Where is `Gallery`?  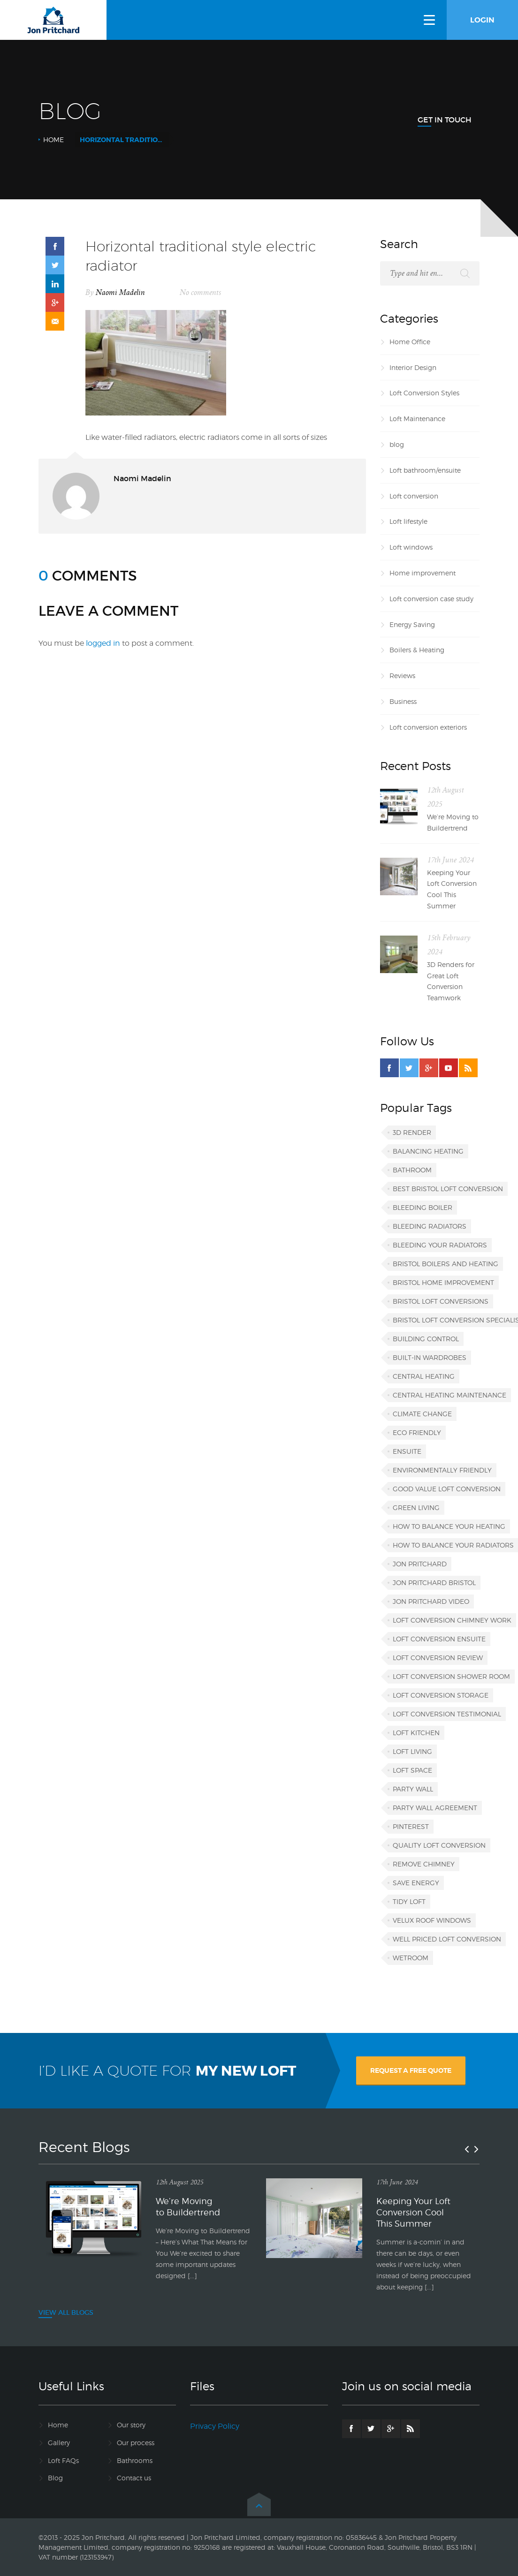
Gallery is located at coordinates (59, 2443).